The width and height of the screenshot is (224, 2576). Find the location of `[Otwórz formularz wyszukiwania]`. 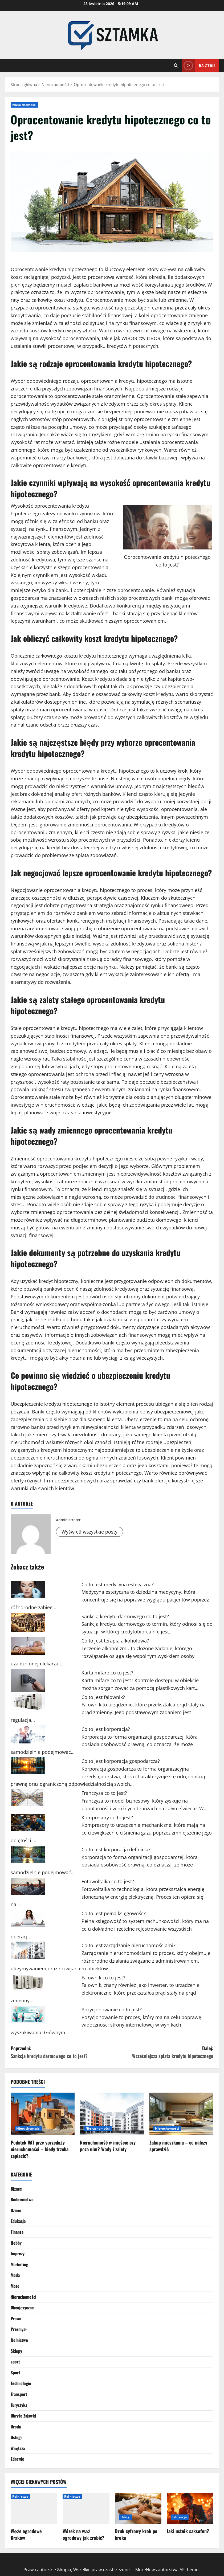

[Otwórz formularz wyszukiwania] is located at coordinates (176, 65).